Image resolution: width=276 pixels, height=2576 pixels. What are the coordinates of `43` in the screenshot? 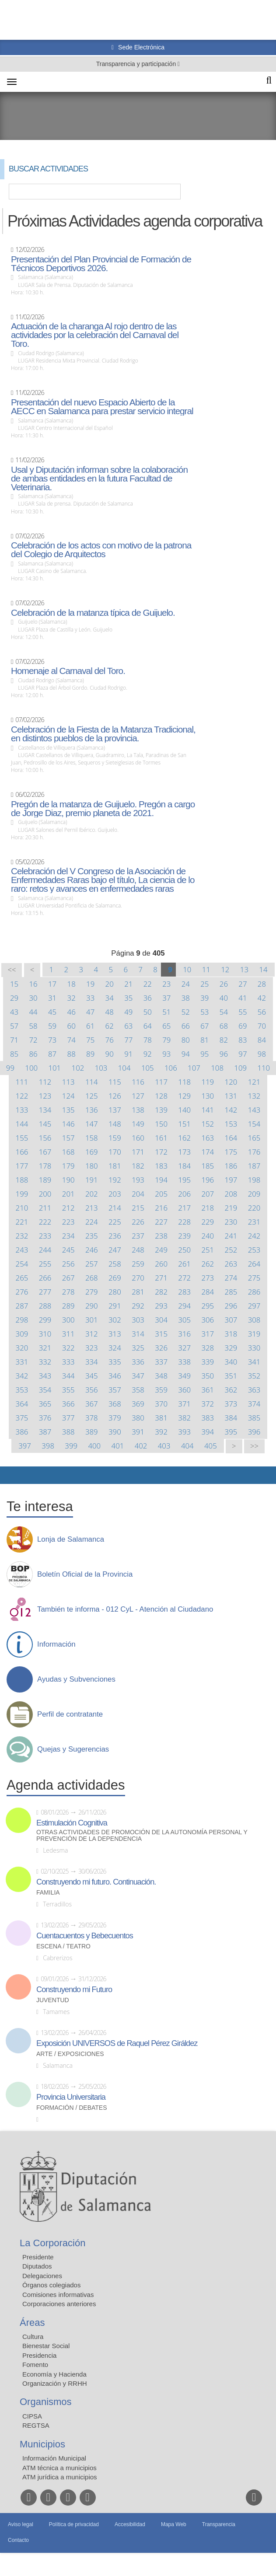 It's located at (14, 1012).